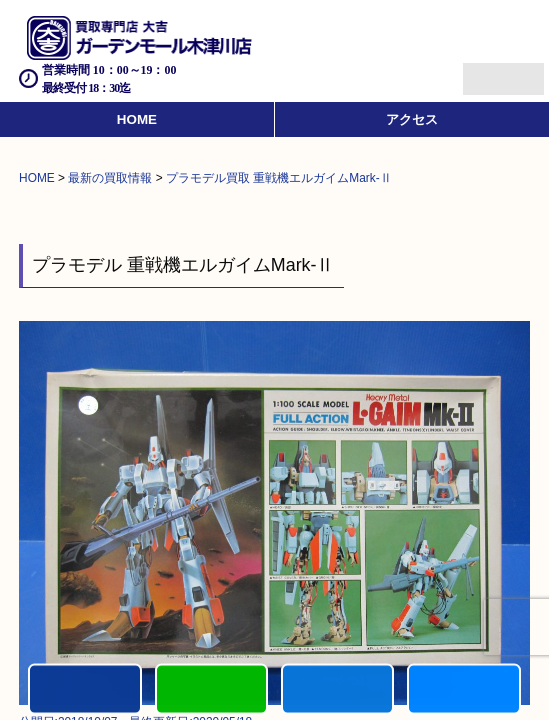  What do you see at coordinates (137, 119) in the screenshot?
I see `HOME` at bounding box center [137, 119].